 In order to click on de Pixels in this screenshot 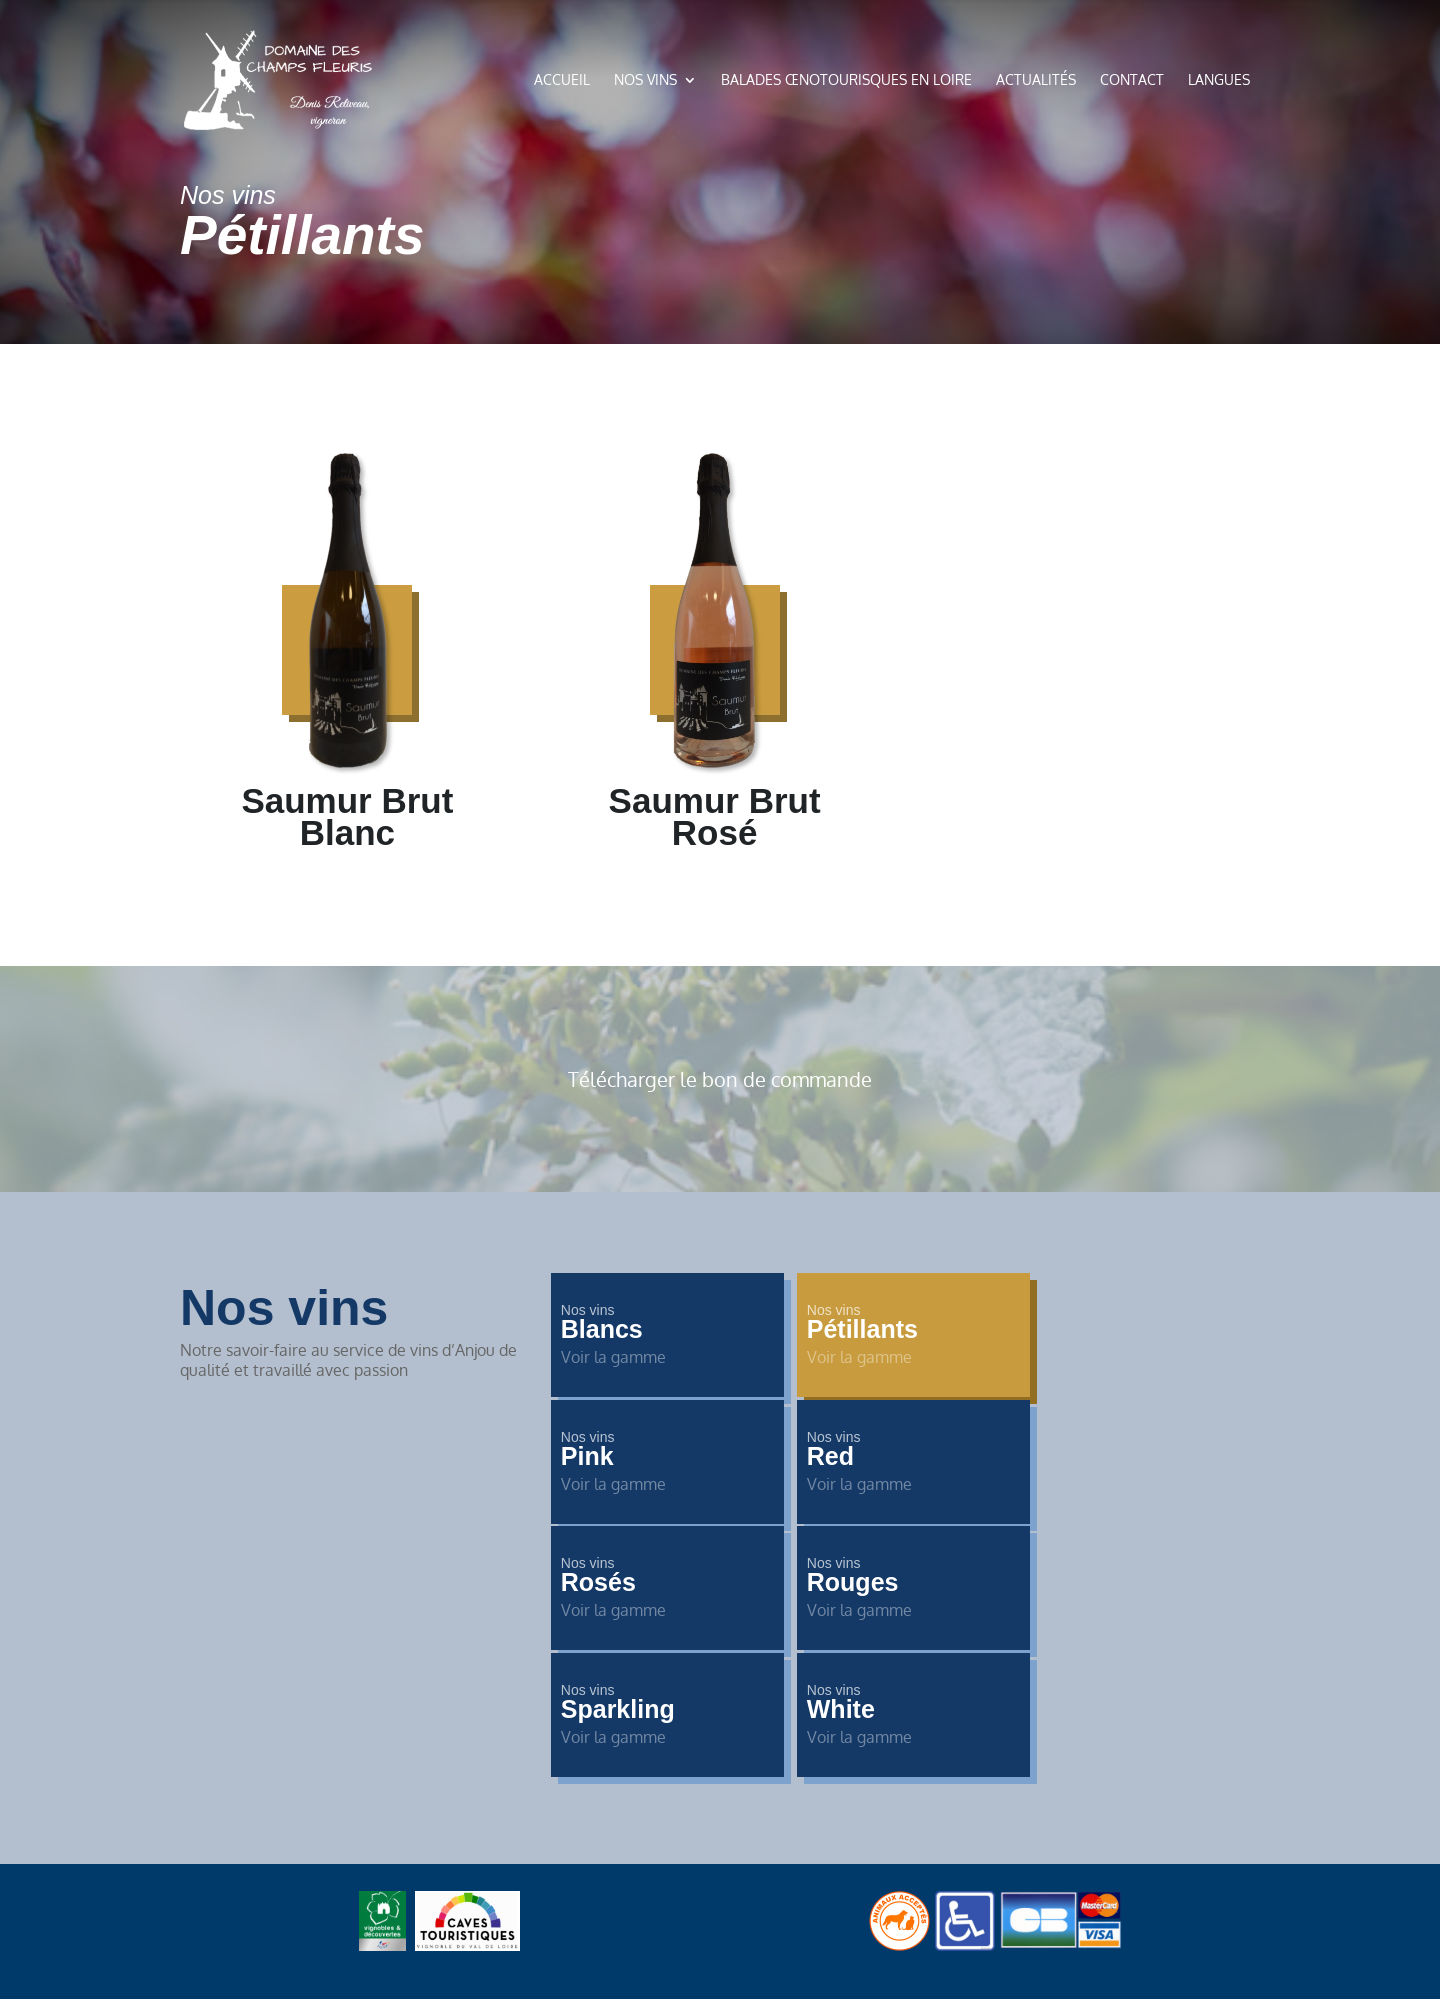, I will do `click(752, 1887)`.